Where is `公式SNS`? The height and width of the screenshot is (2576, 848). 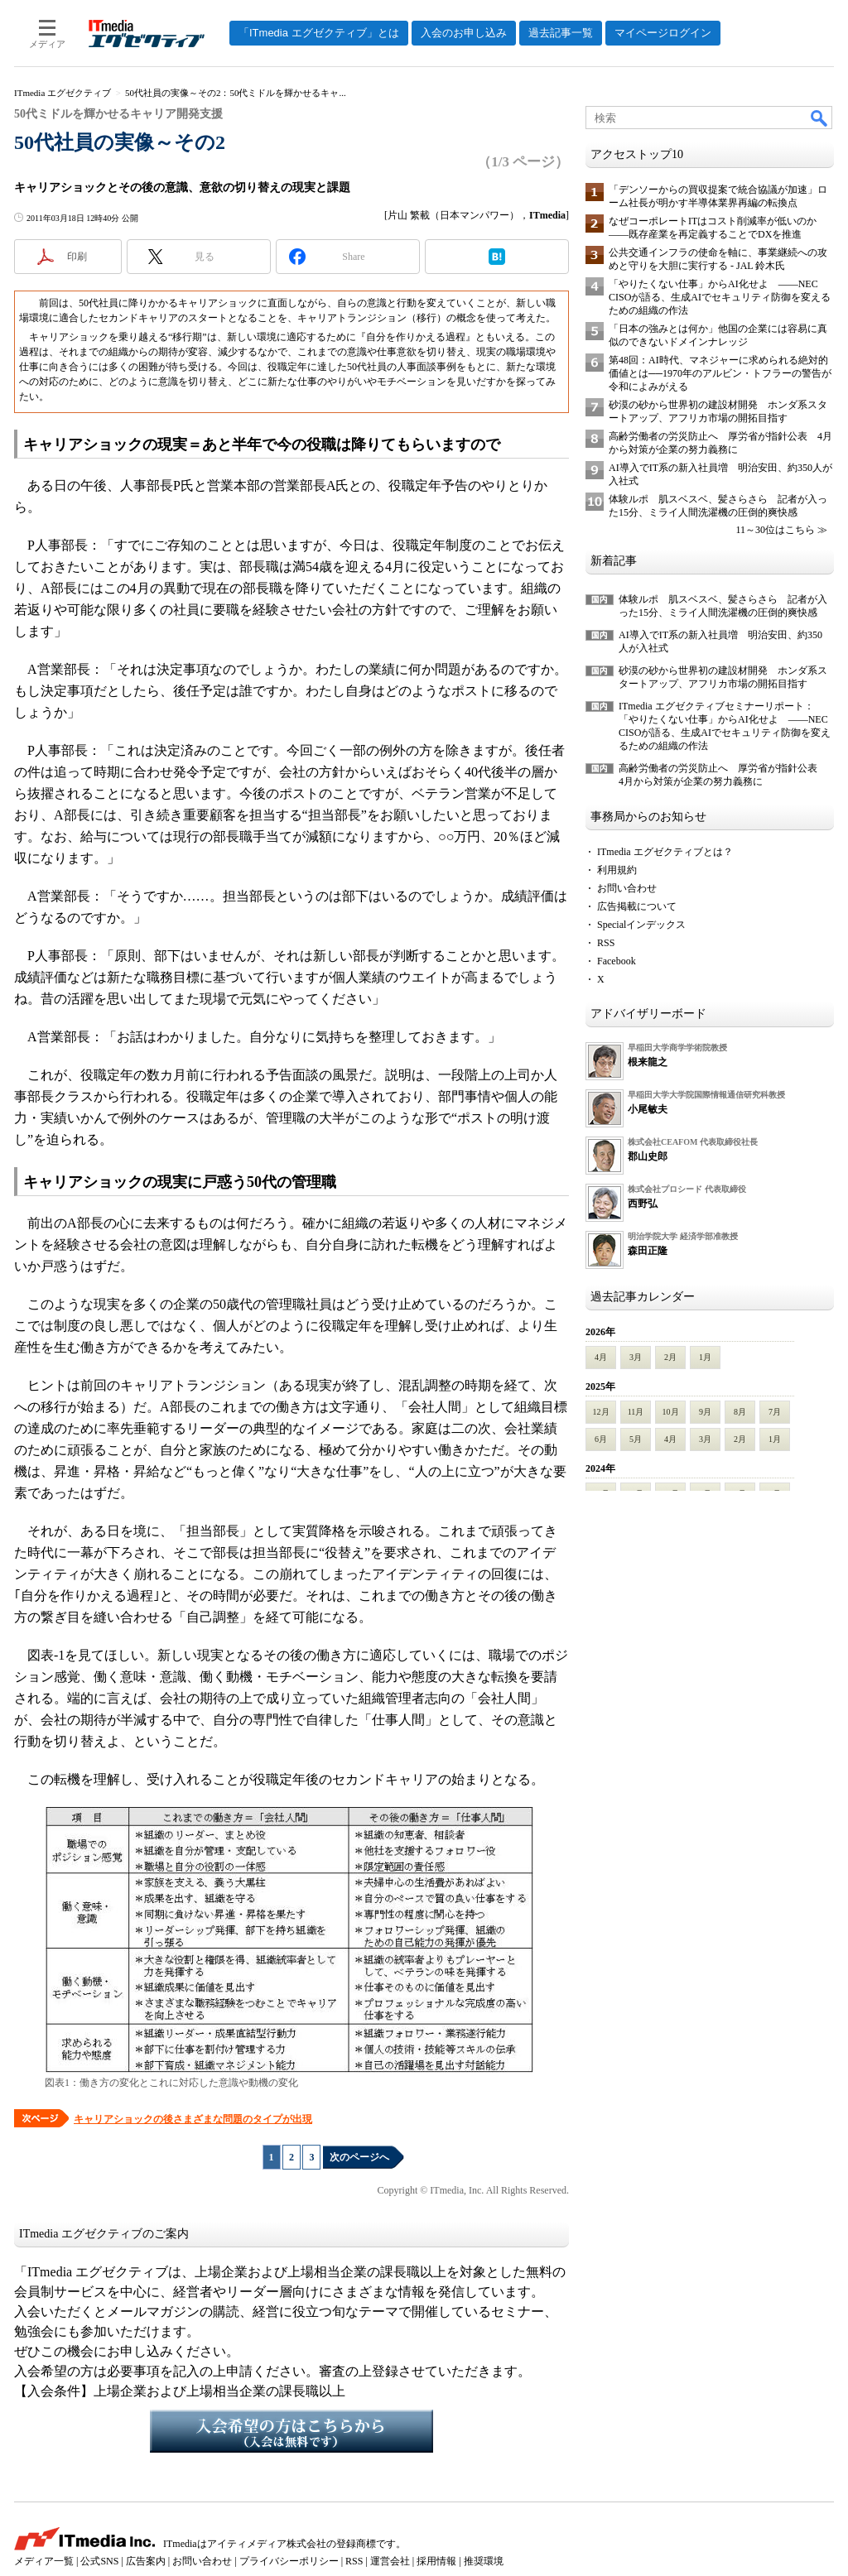 公式SNS is located at coordinates (99, 2561).